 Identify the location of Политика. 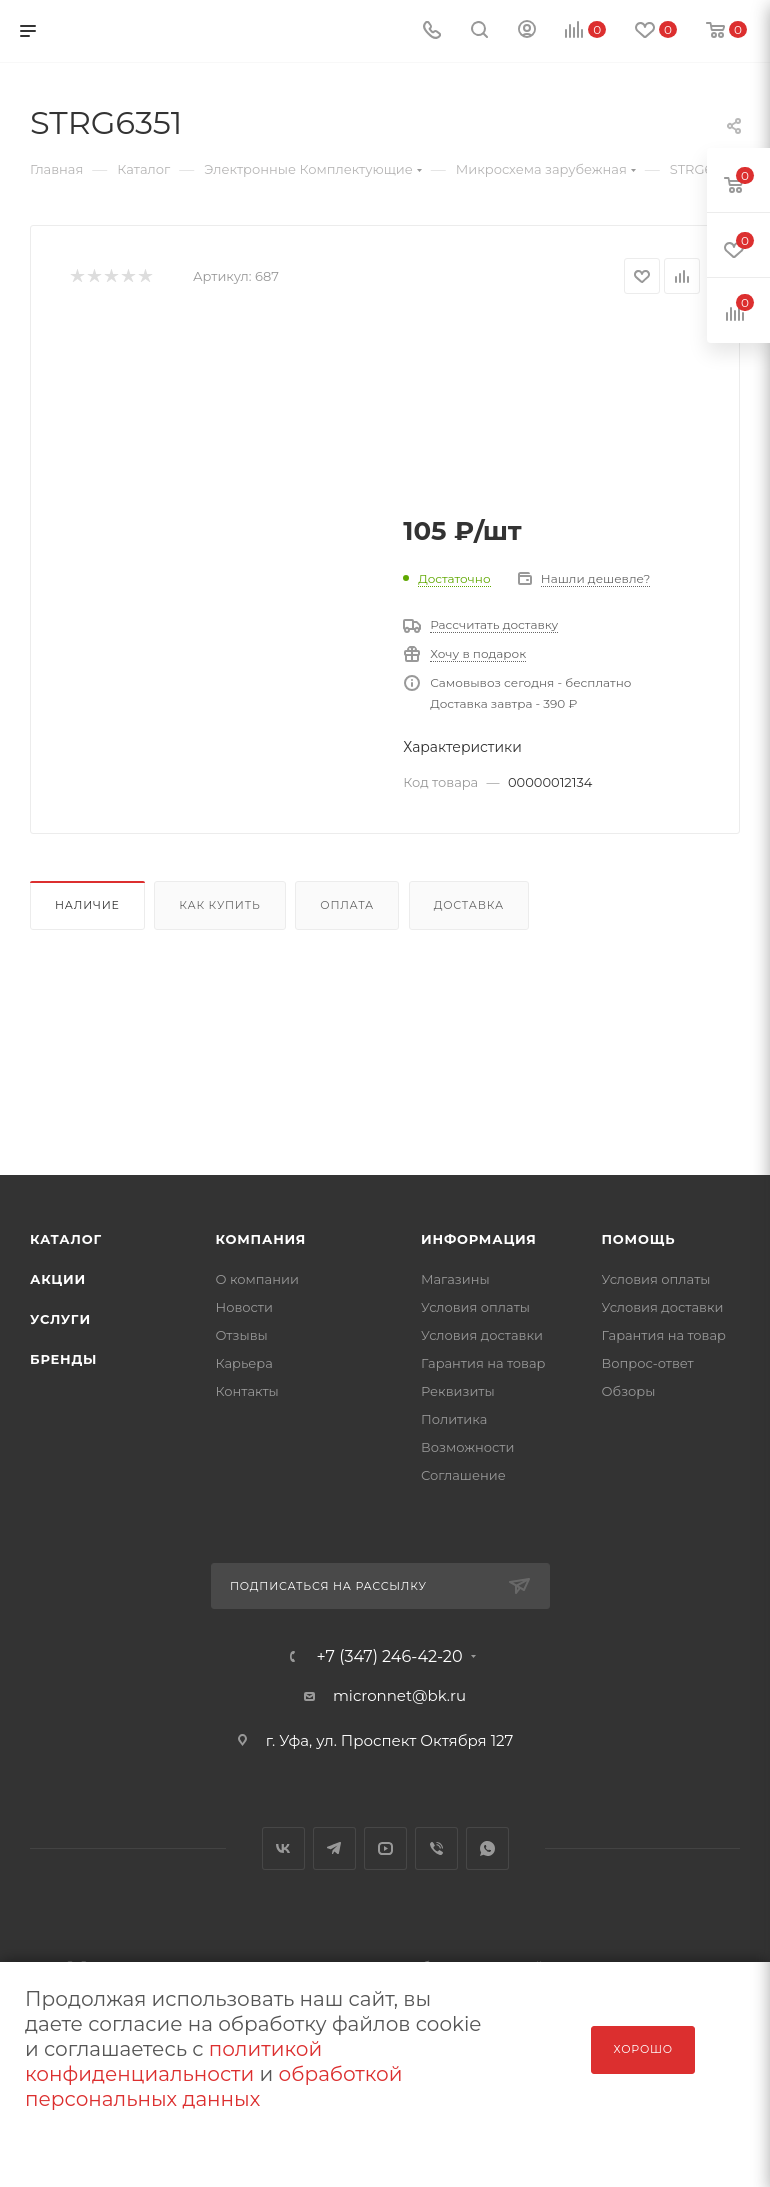
(454, 1419).